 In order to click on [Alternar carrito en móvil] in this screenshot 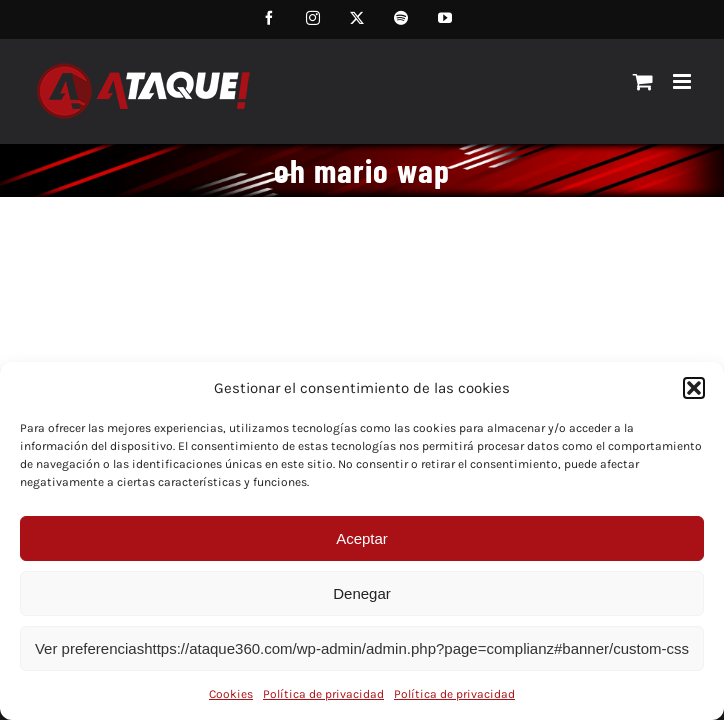, I will do `click(643, 81)`.